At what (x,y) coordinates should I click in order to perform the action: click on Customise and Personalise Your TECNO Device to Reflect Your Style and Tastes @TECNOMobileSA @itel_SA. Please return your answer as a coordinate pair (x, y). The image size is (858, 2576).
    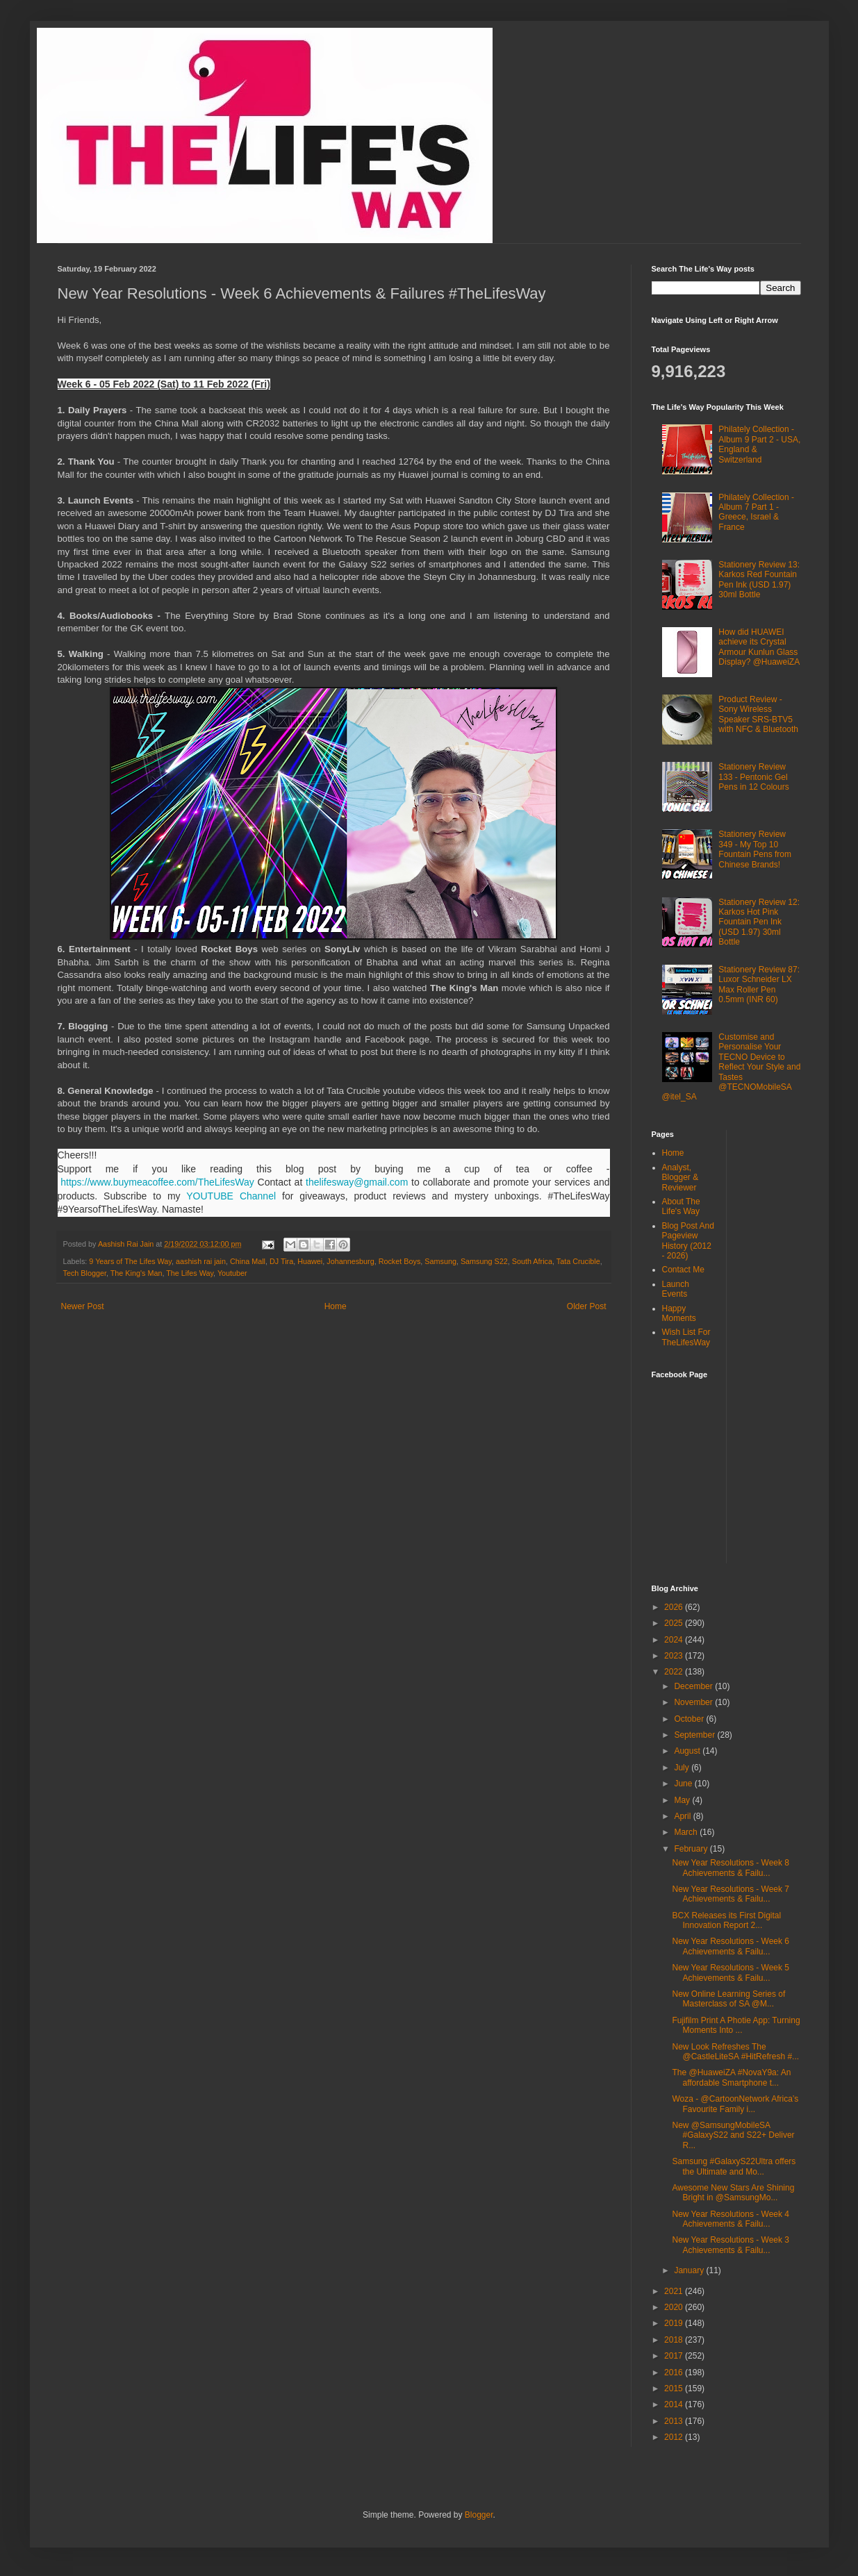
    Looking at the image, I should click on (731, 1067).